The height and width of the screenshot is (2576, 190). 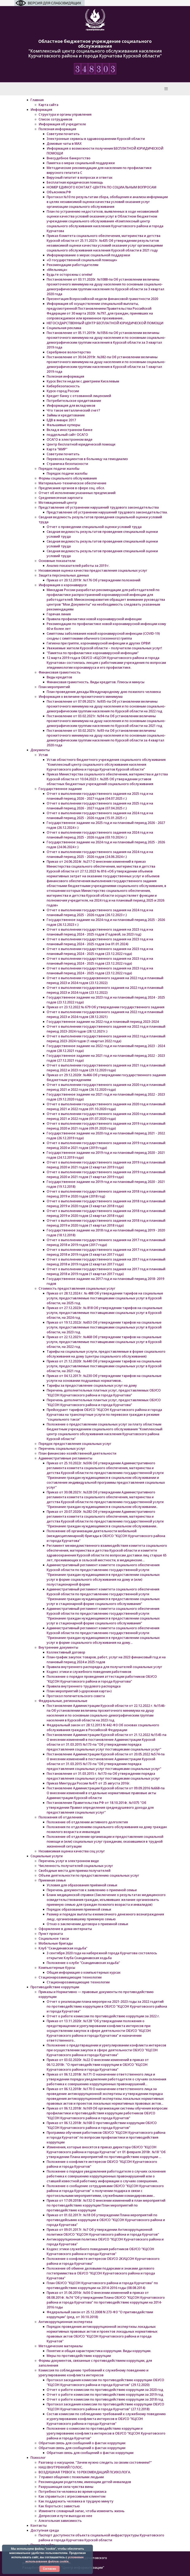 I want to click on Формы социального обслуживания, so click(x=68, y=478).